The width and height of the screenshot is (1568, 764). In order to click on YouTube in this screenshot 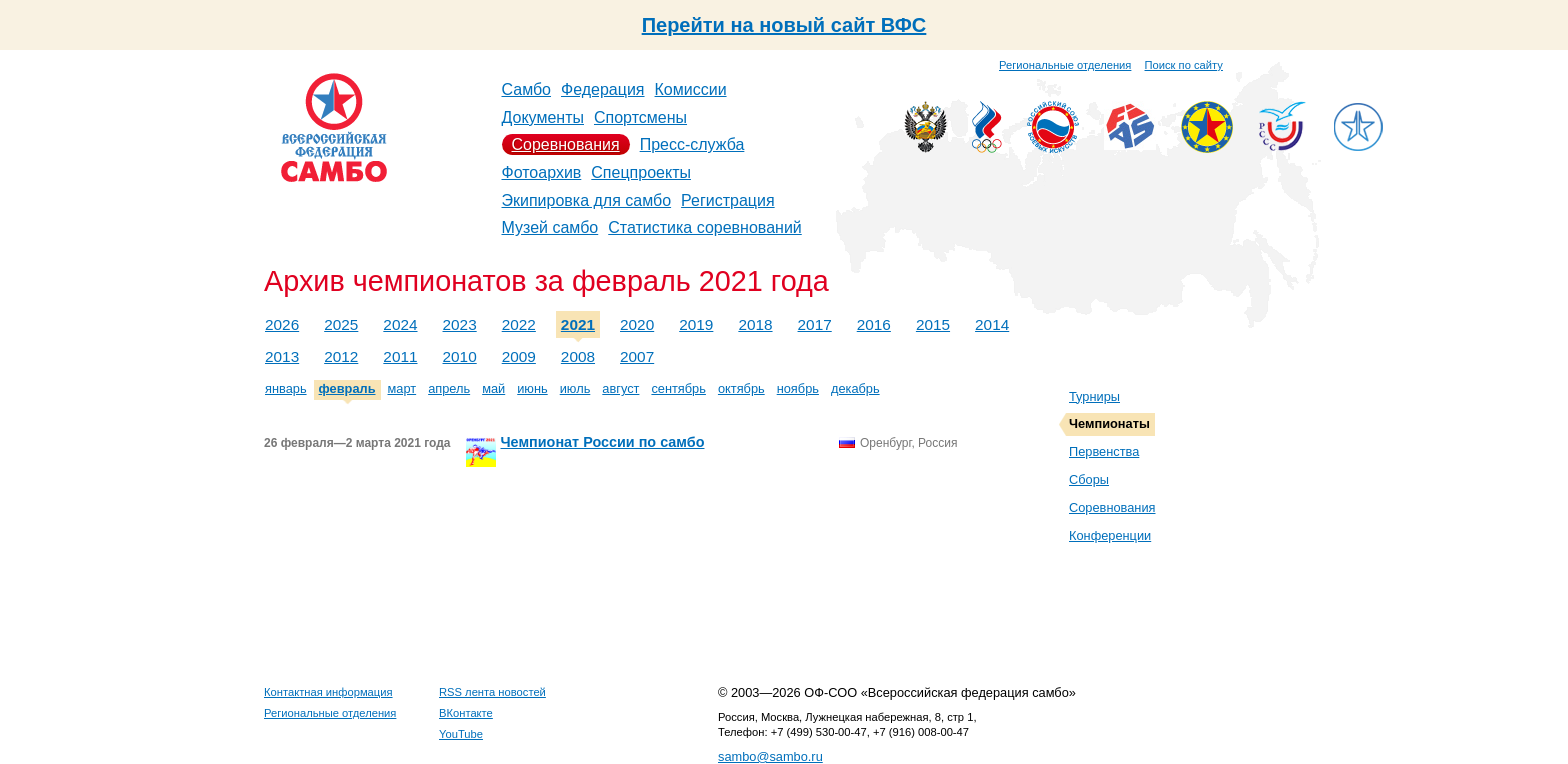, I will do `click(461, 734)`.